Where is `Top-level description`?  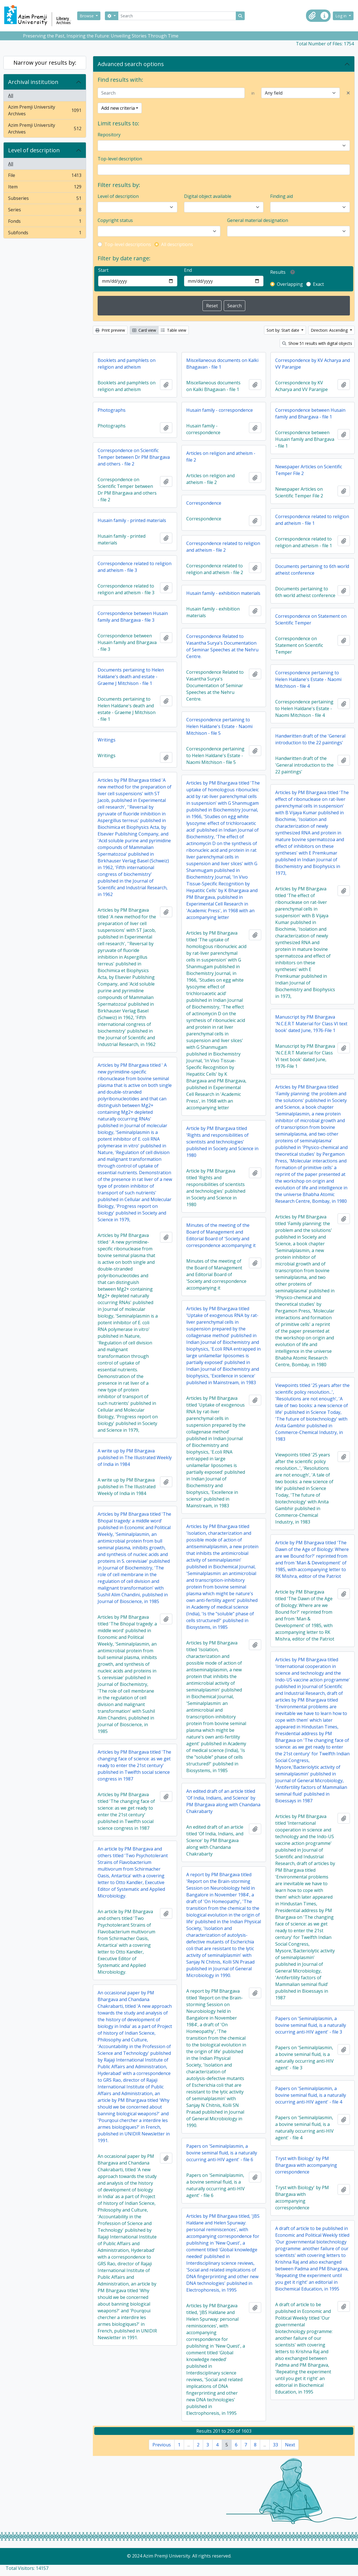 Top-level description is located at coordinates (120, 159).